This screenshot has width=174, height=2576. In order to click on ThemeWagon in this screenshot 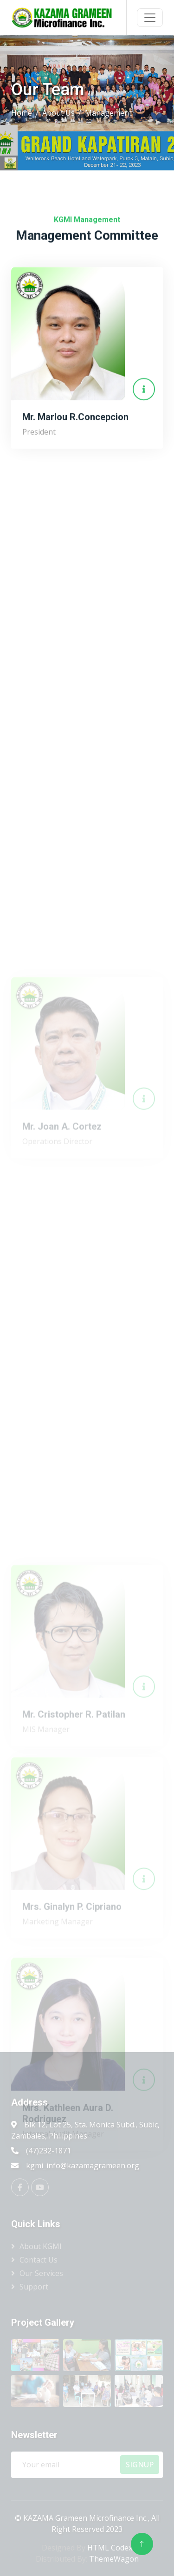, I will do `click(114, 2559)`.